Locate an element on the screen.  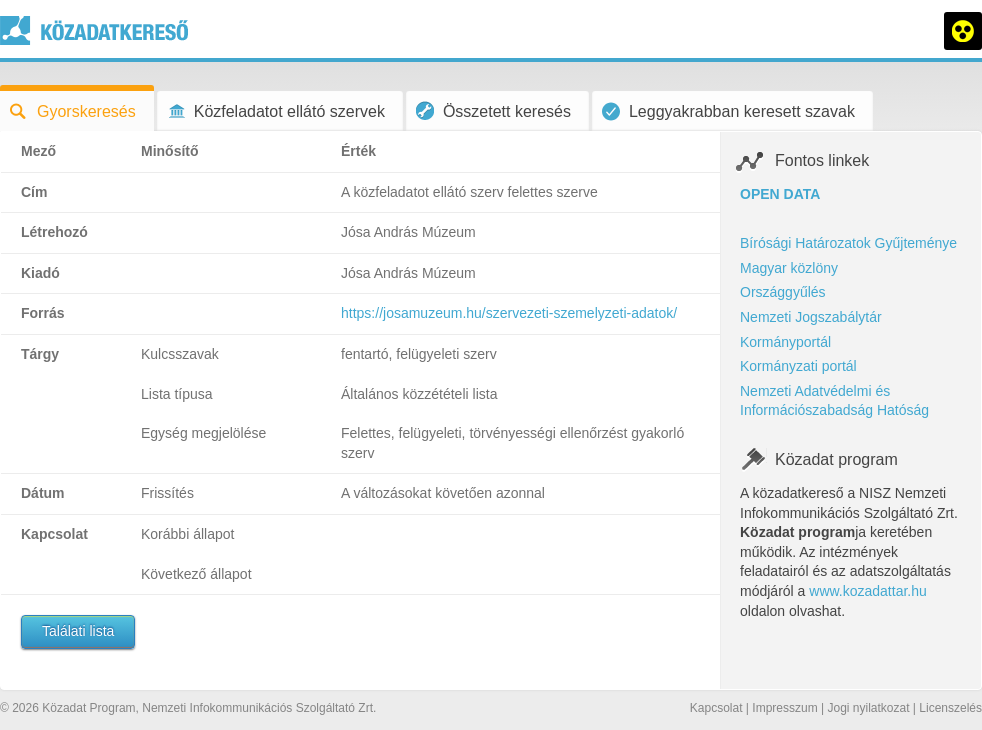
Országgyűlés is located at coordinates (783, 292).